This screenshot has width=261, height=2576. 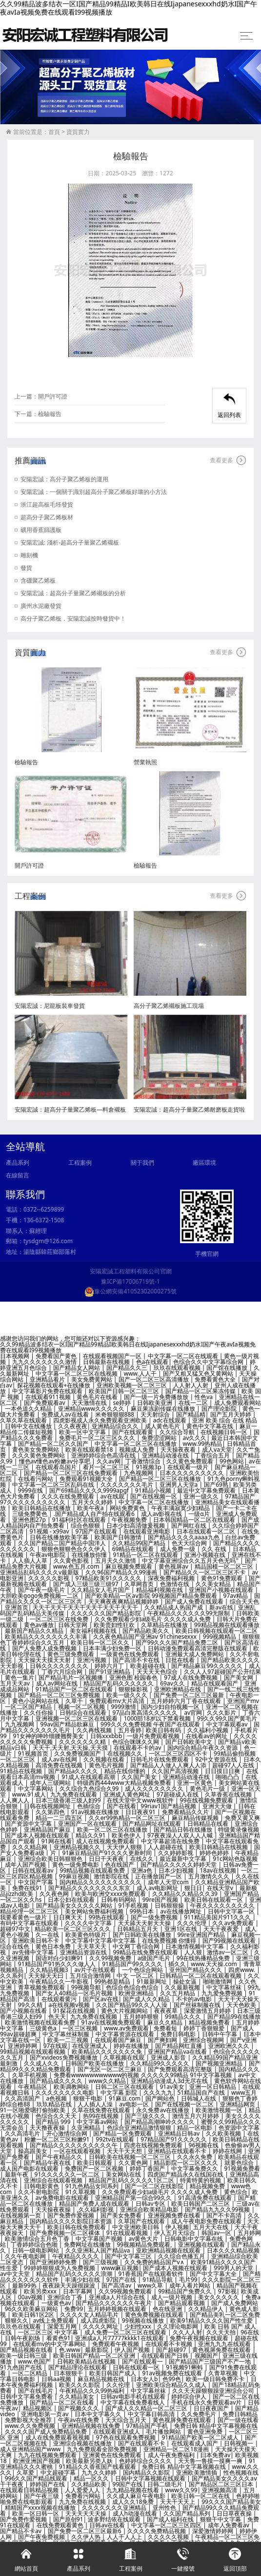 I want to click on 91九色精品女同系列, so click(x=92, y=2186).